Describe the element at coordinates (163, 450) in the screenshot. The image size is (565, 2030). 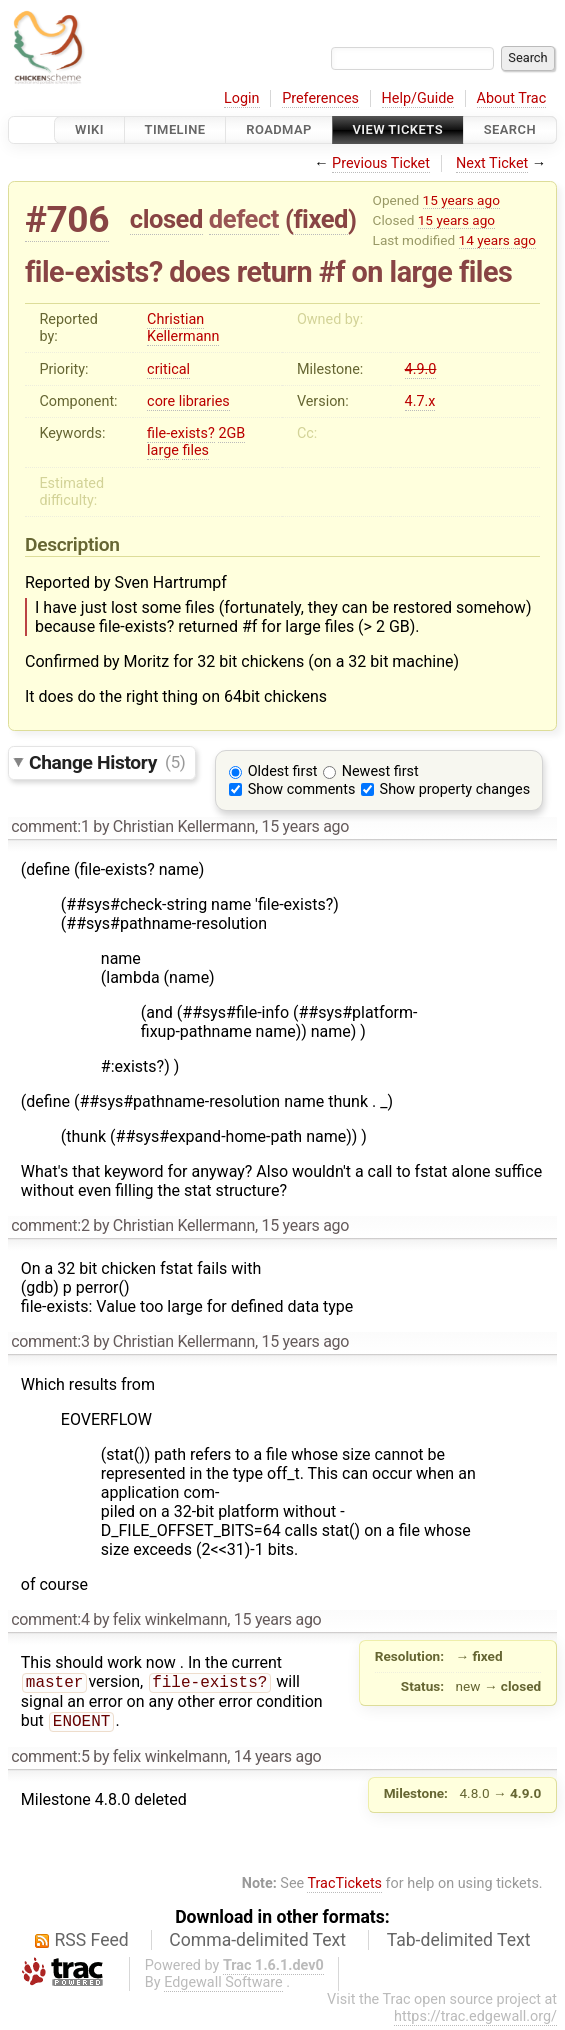
I see `large` at that location.